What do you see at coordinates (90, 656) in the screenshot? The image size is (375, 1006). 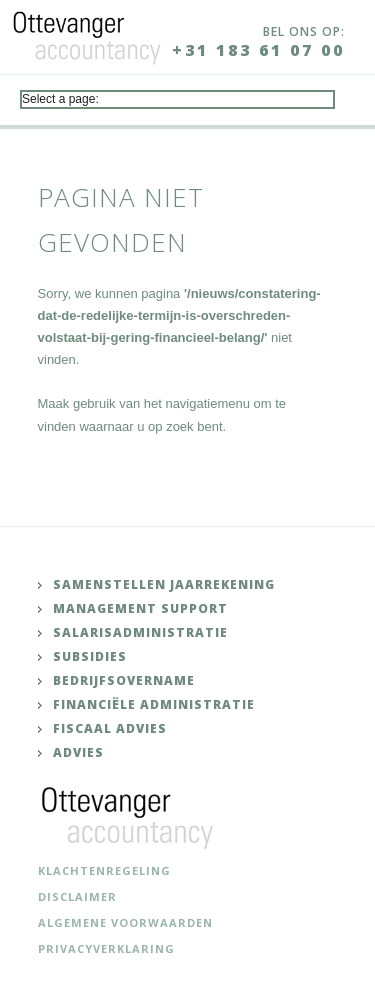 I see `Subsidies` at bounding box center [90, 656].